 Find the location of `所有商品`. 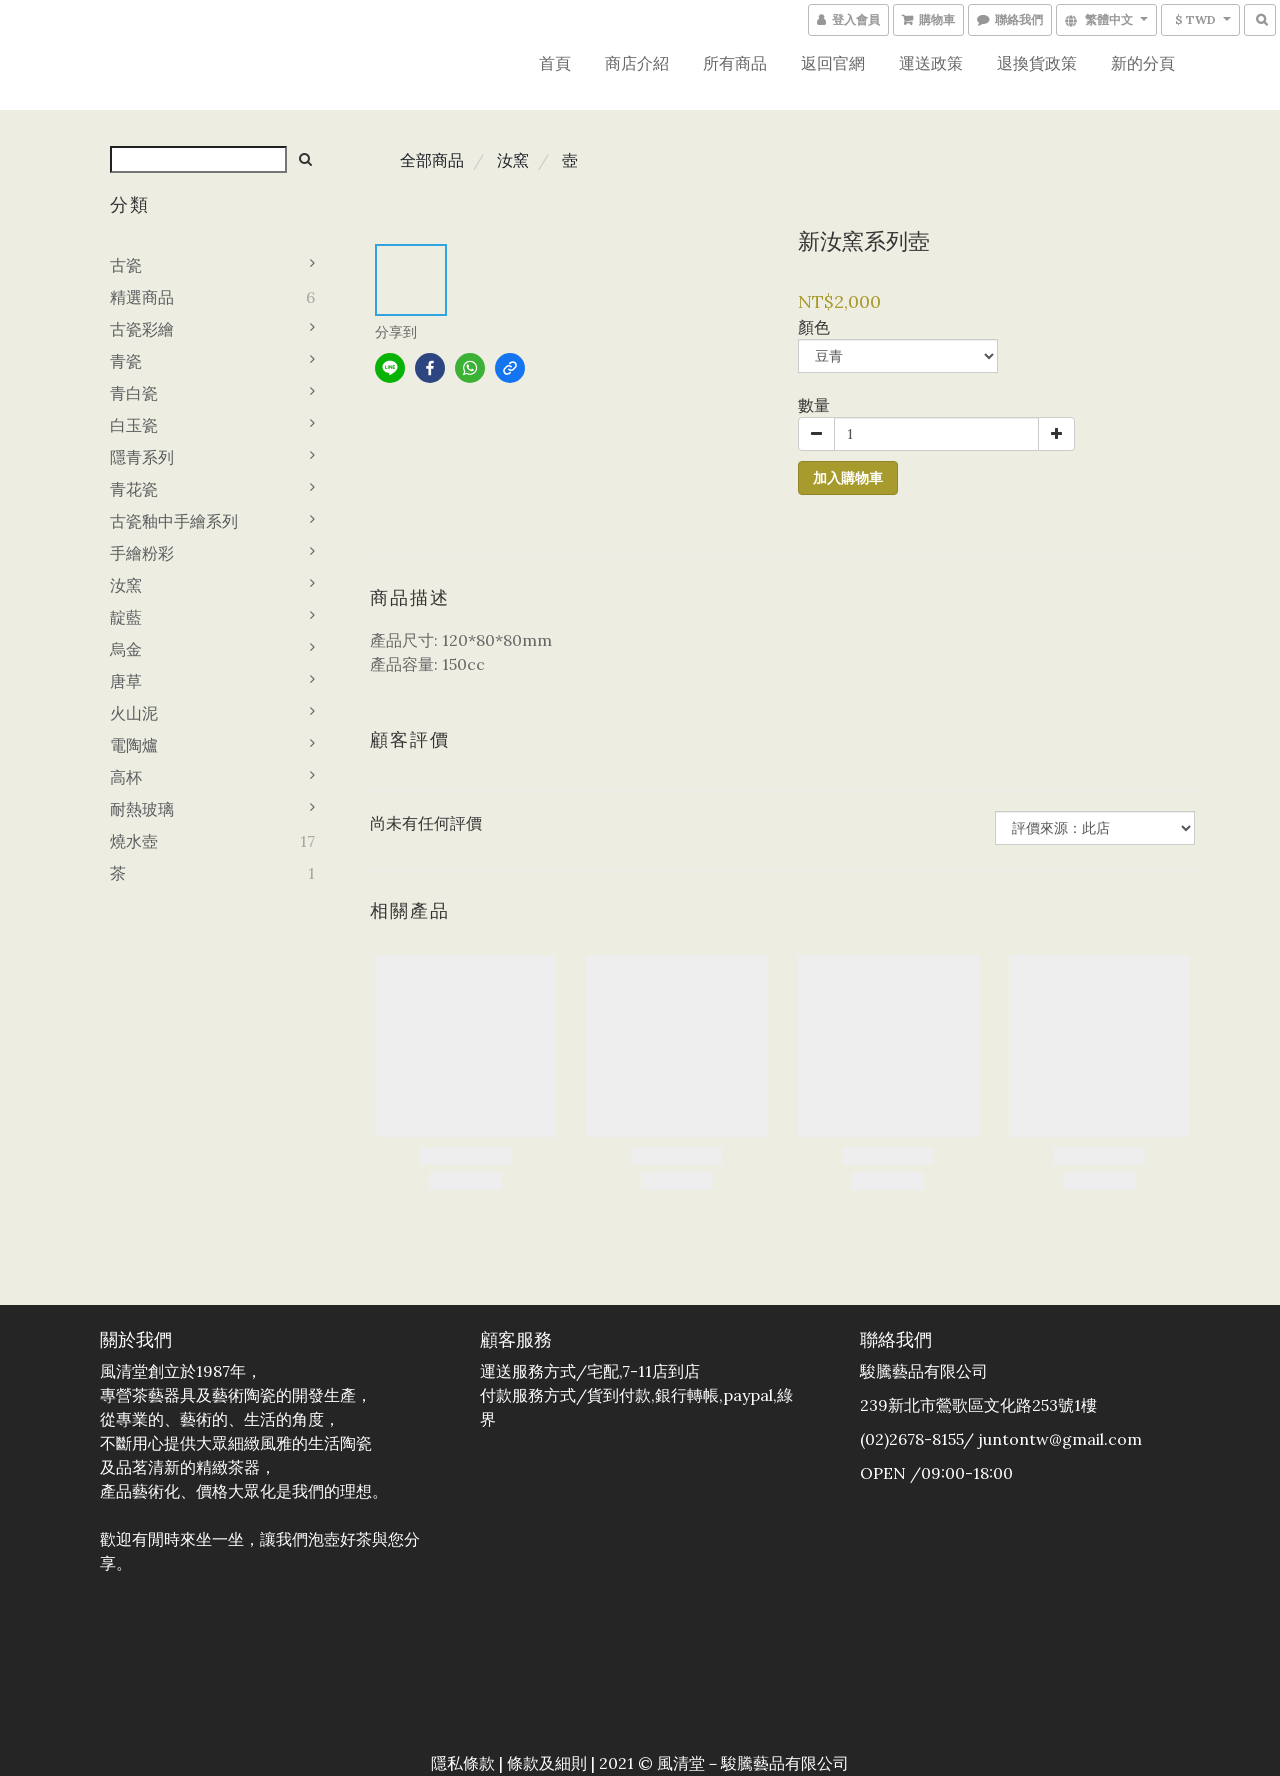

所有商品 is located at coordinates (735, 63).